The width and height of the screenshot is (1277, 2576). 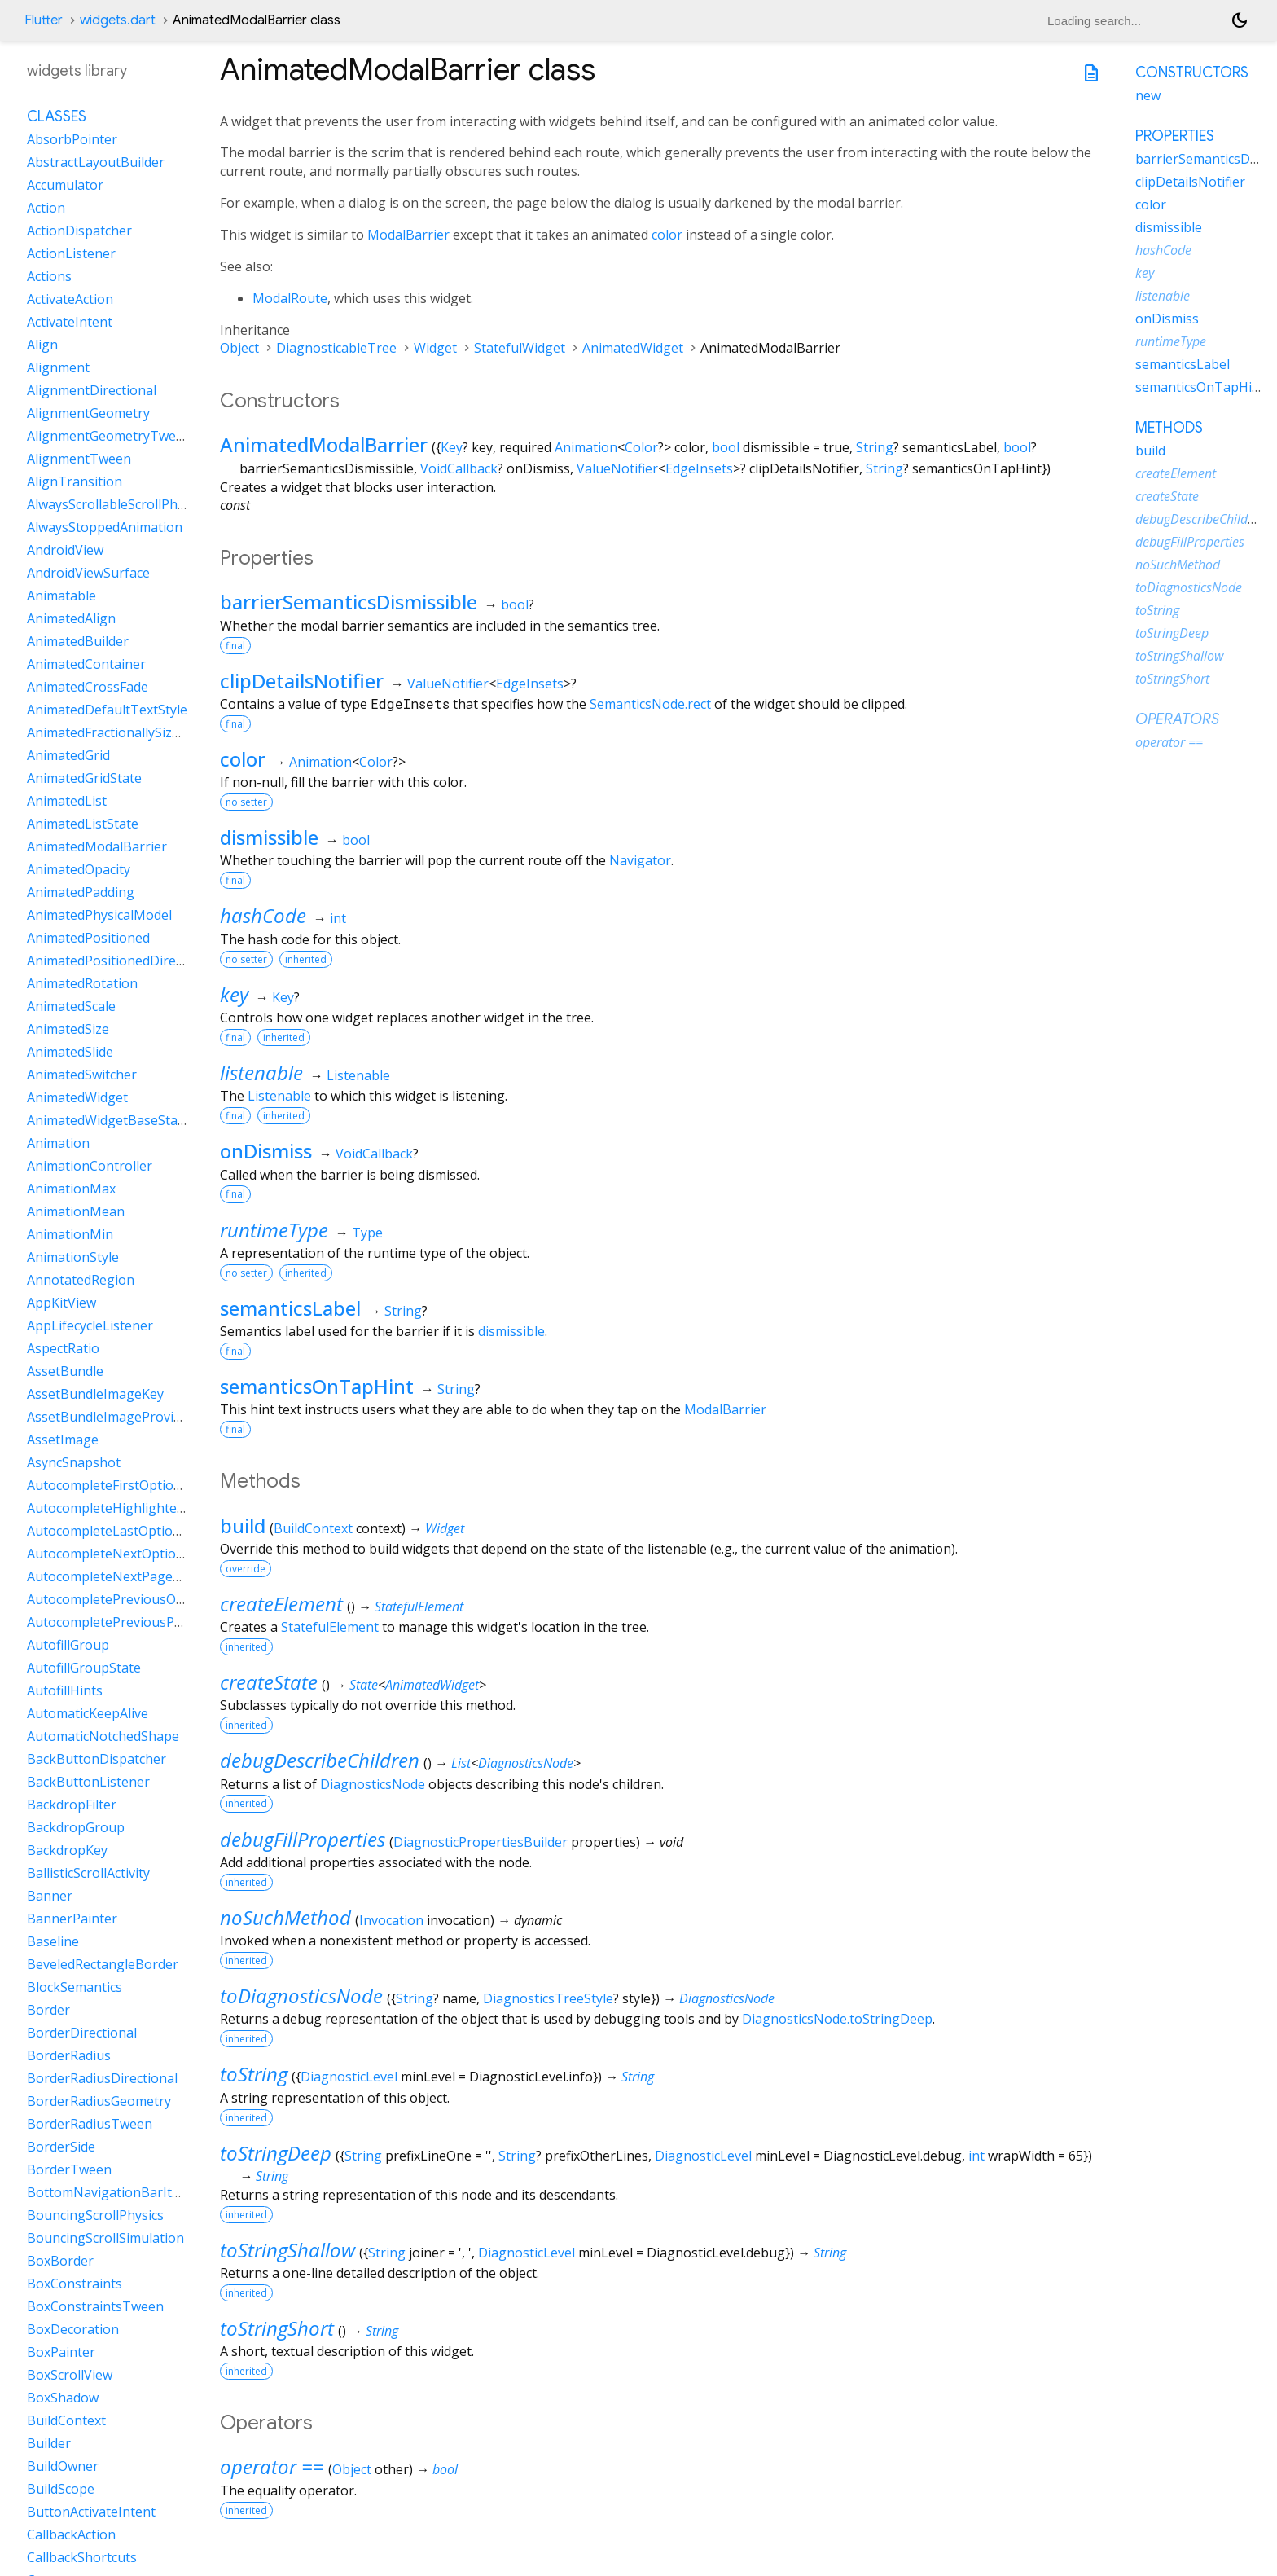 I want to click on AsyncSnapshot, so click(x=74, y=1462).